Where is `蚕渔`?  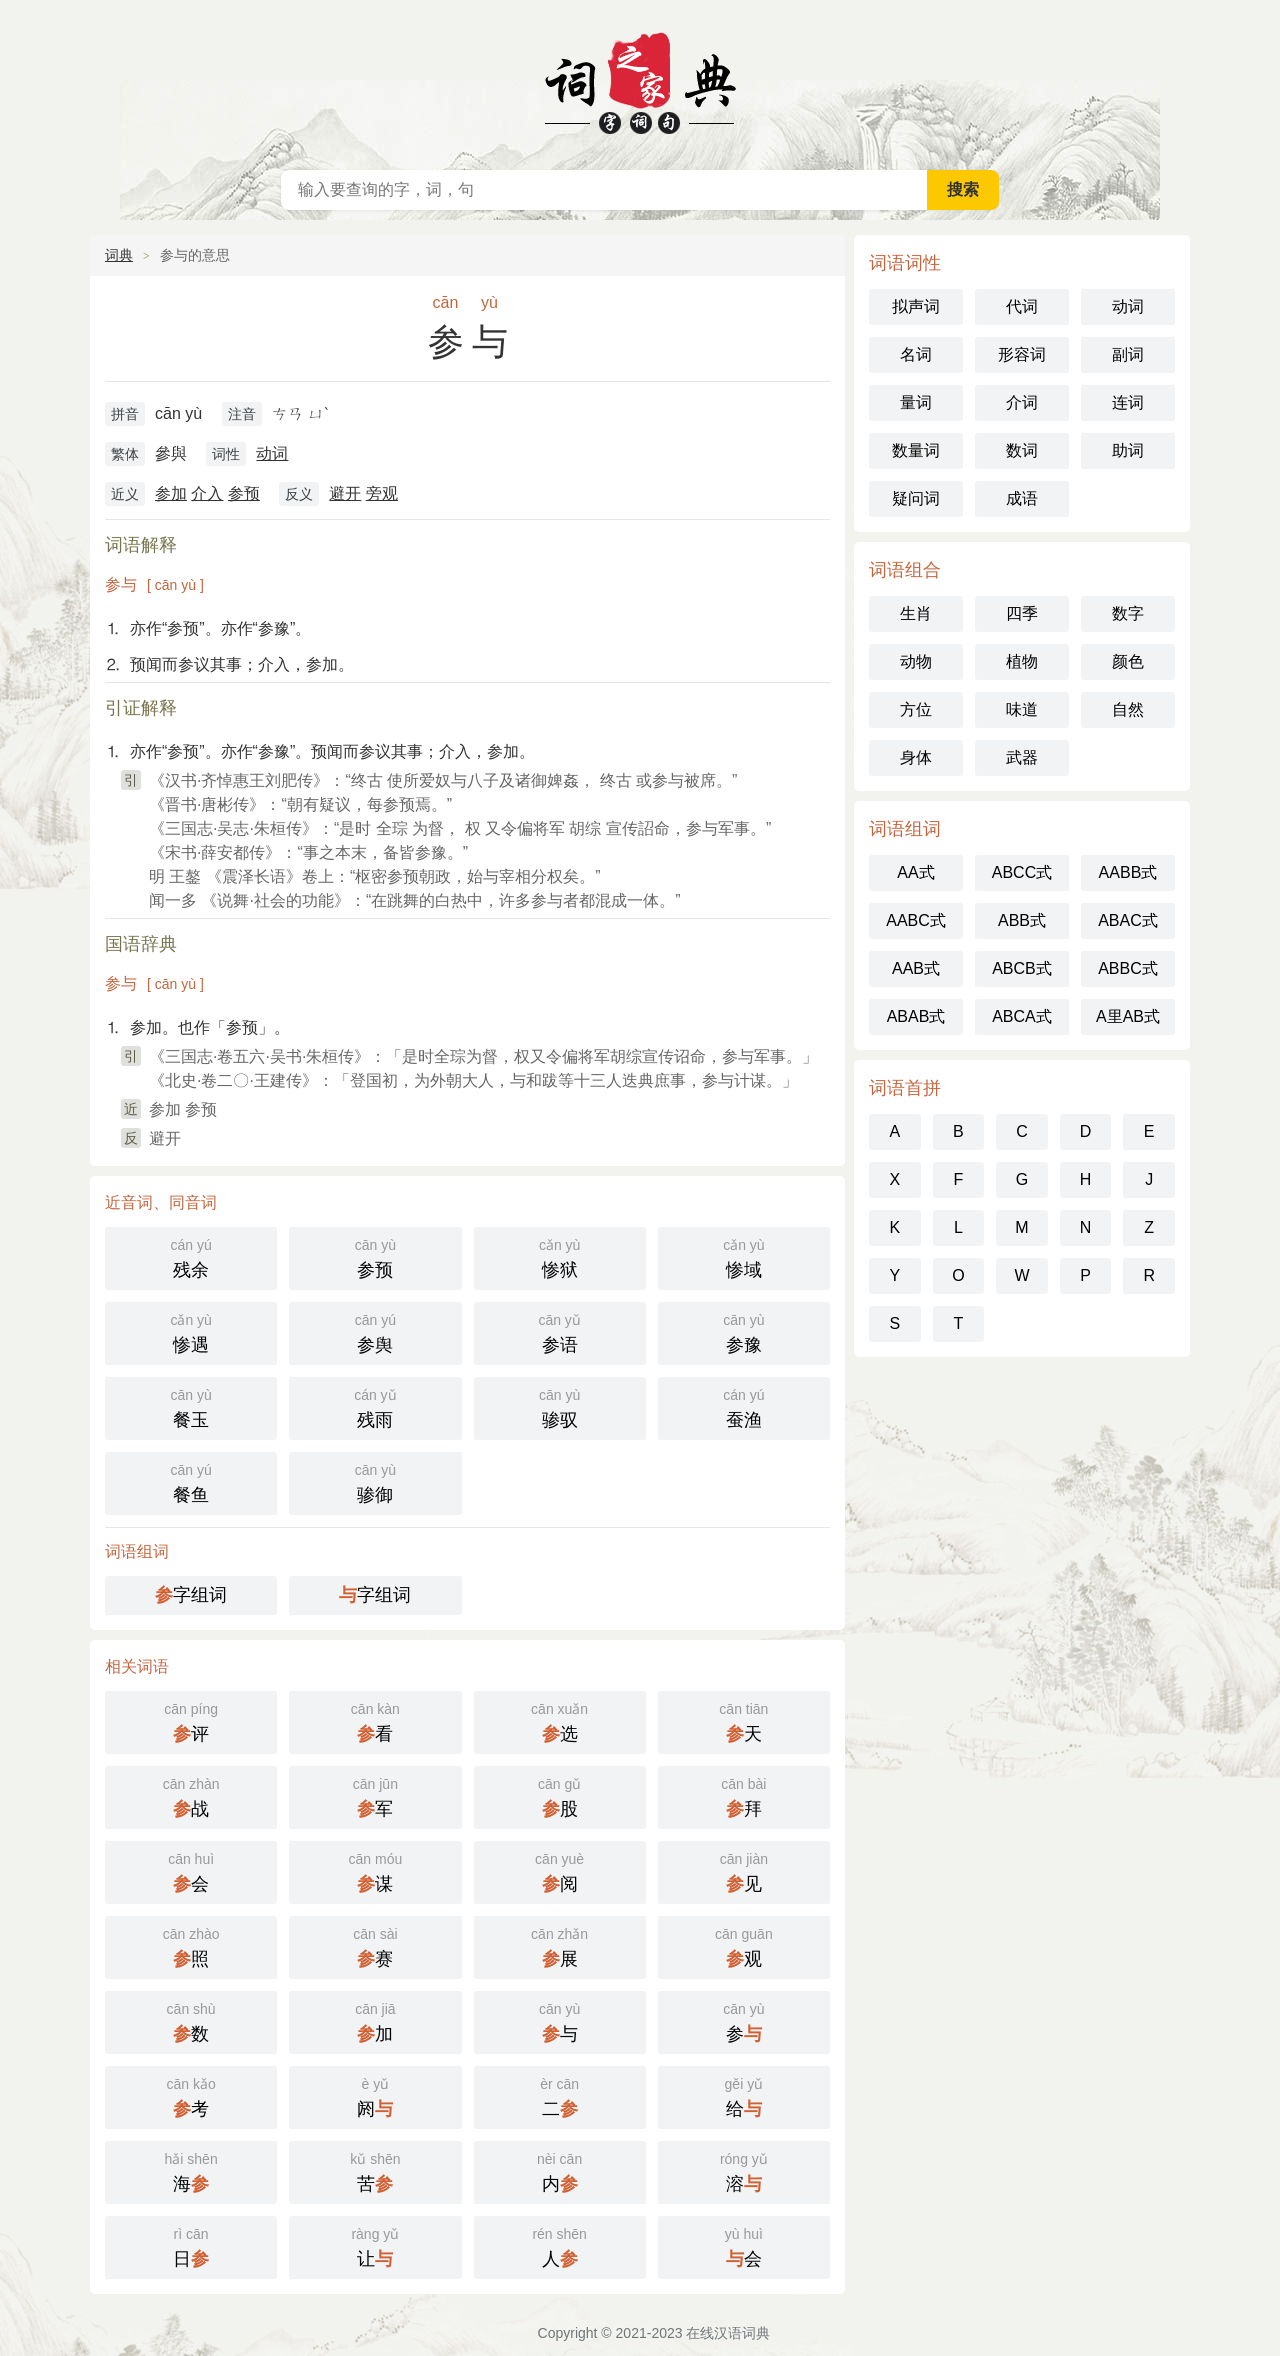
蚕渔 is located at coordinates (744, 1406).